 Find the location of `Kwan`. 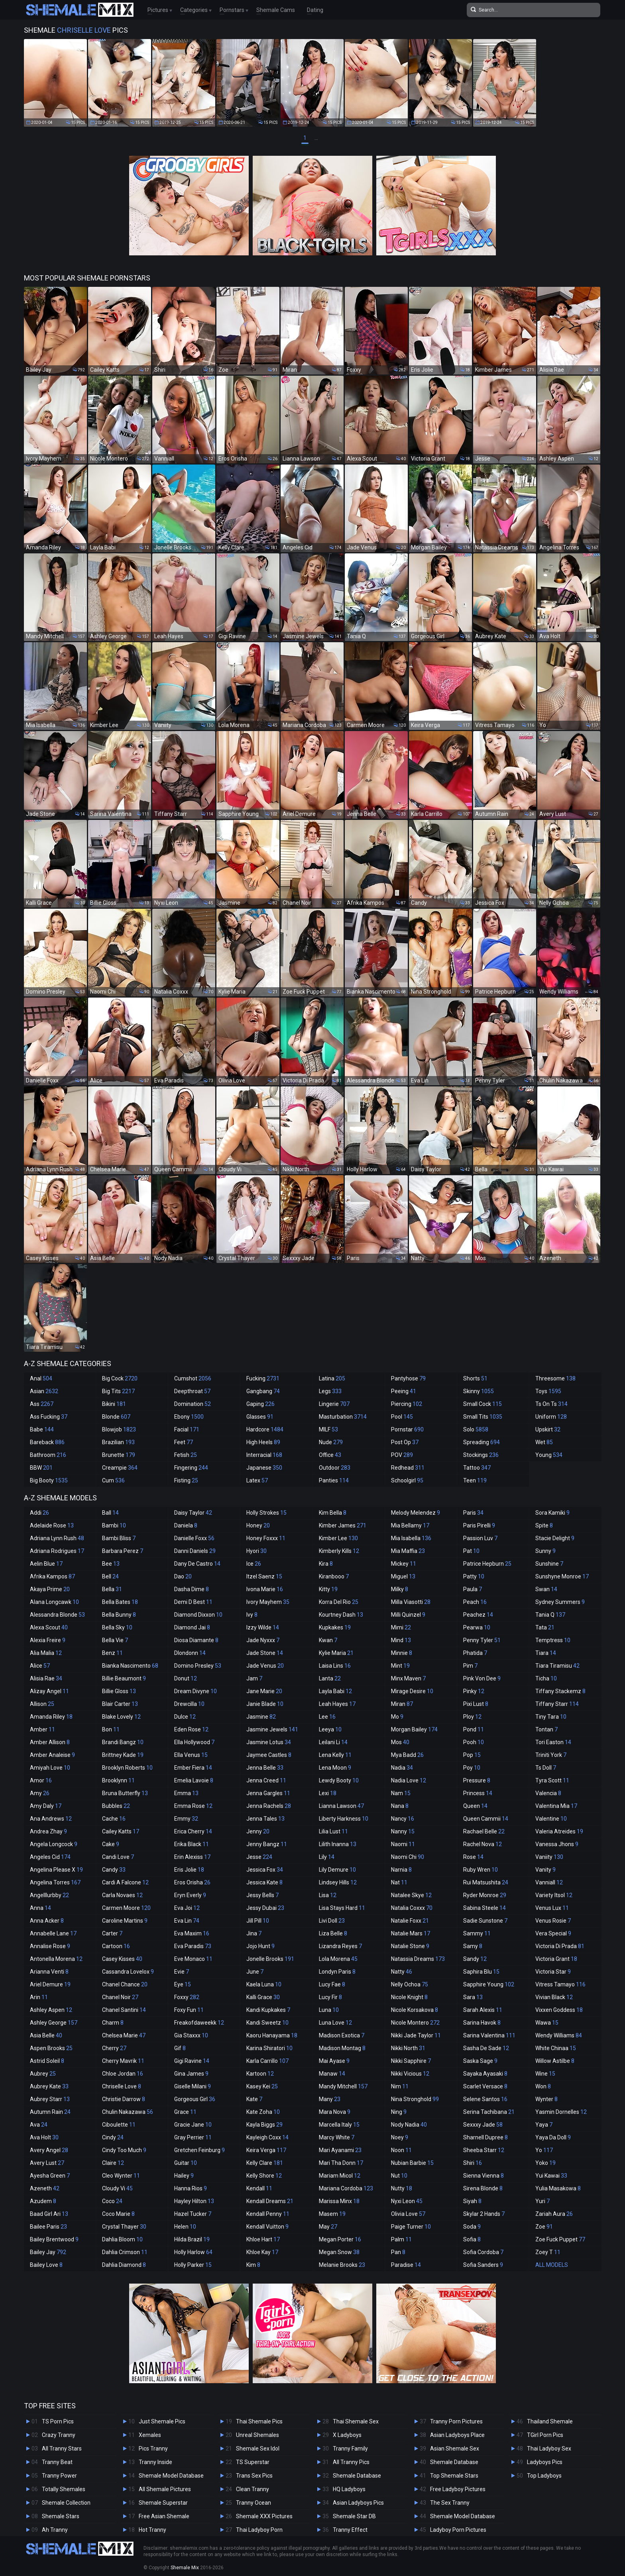

Kwan is located at coordinates (328, 1640).